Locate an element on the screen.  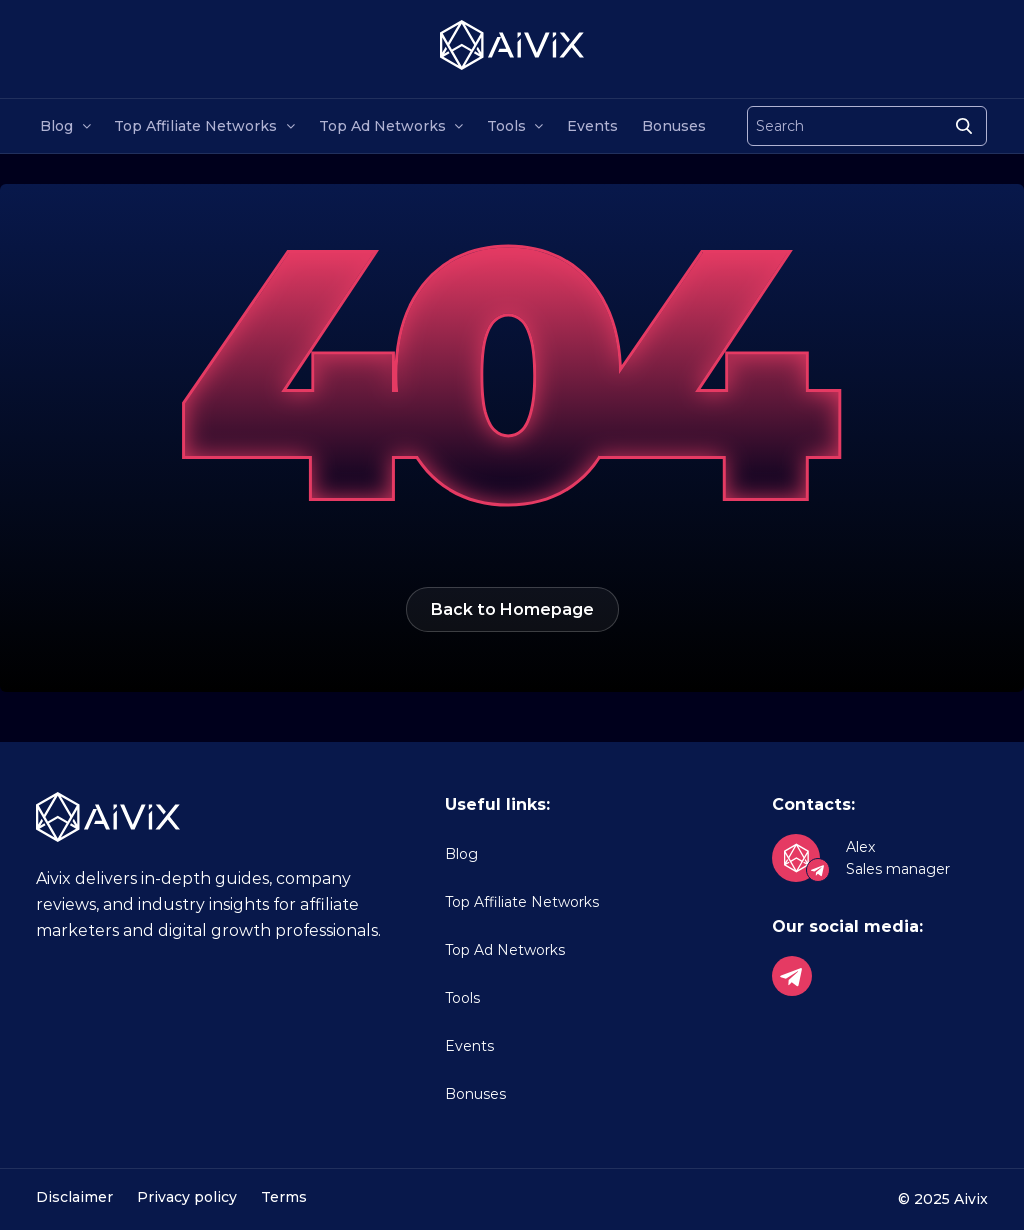
Top Ad Networks is located at coordinates (382, 126).